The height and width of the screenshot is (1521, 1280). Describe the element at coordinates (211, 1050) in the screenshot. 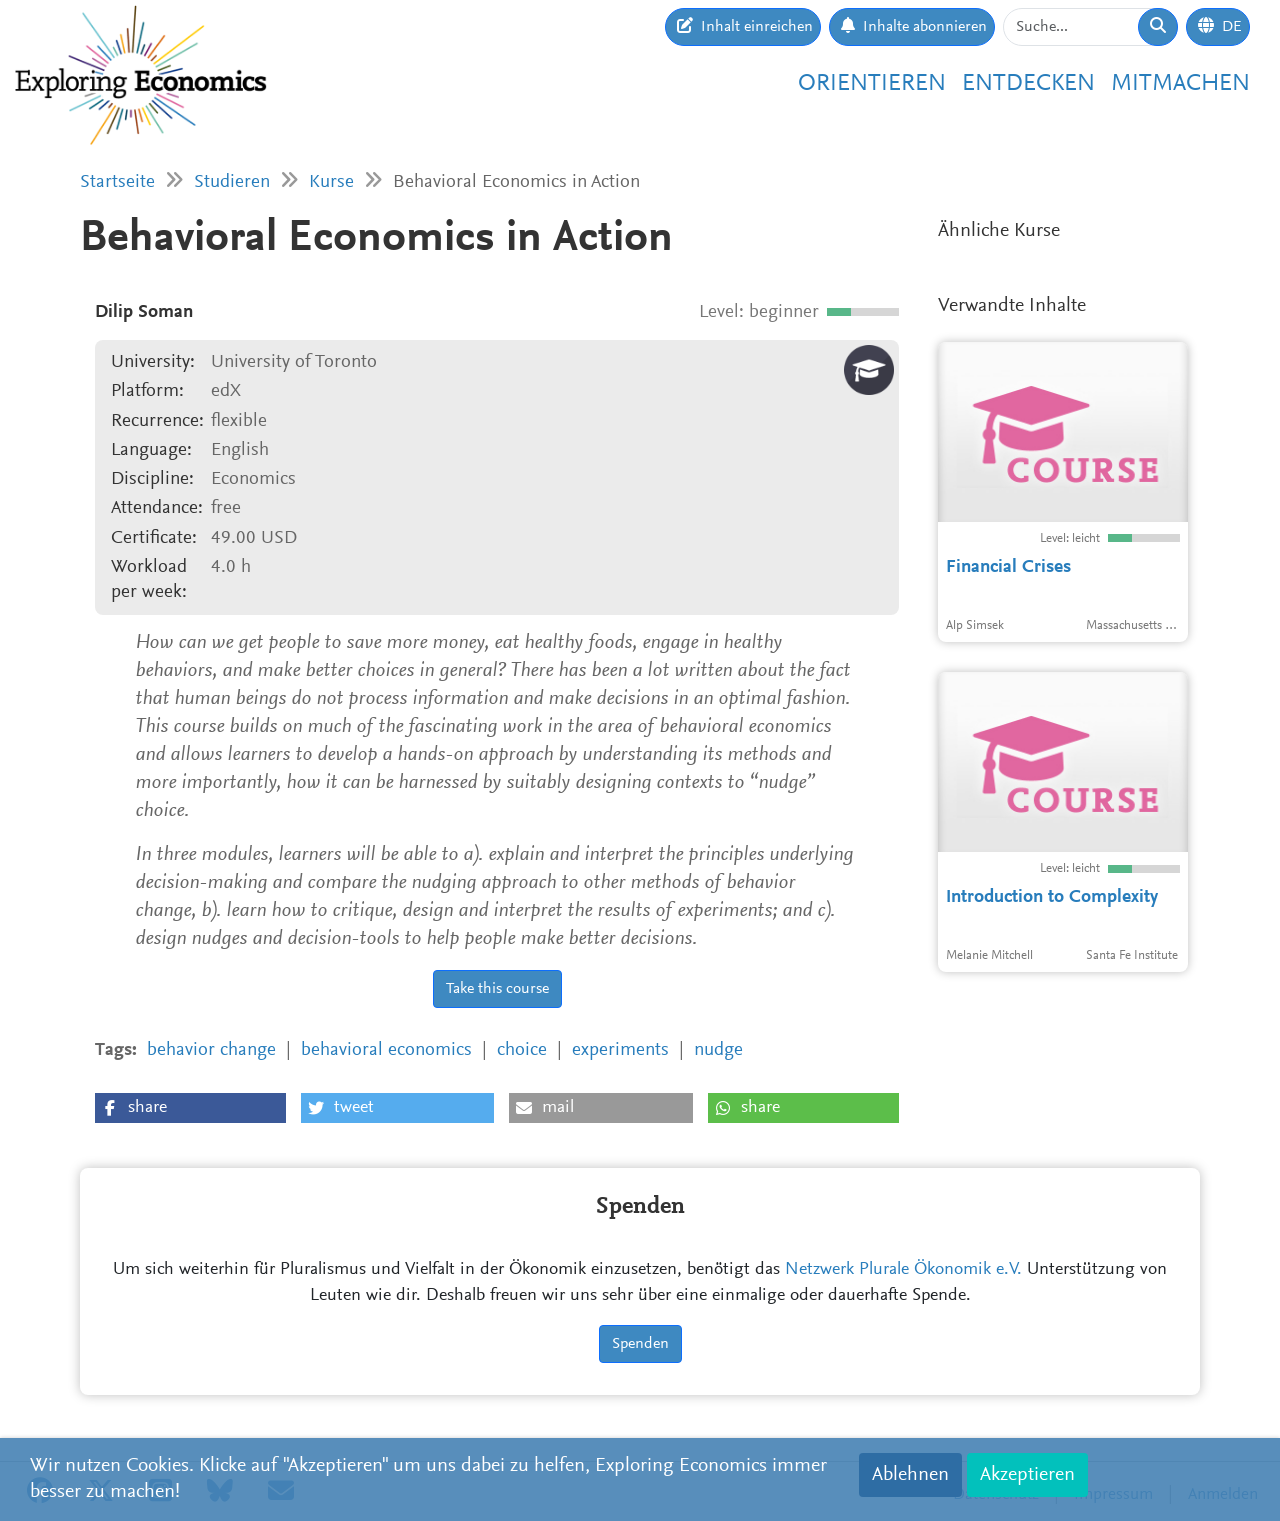

I see `behavior change` at that location.